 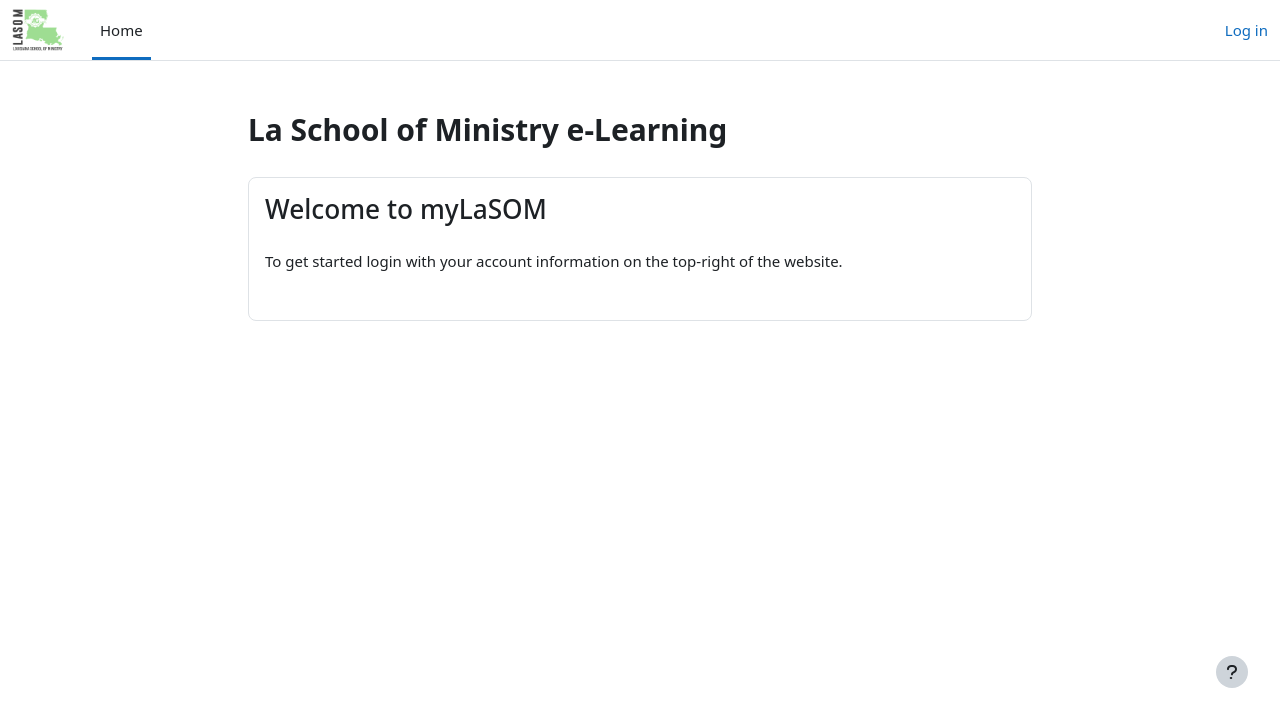 I want to click on Log in, so click(x=1246, y=30).